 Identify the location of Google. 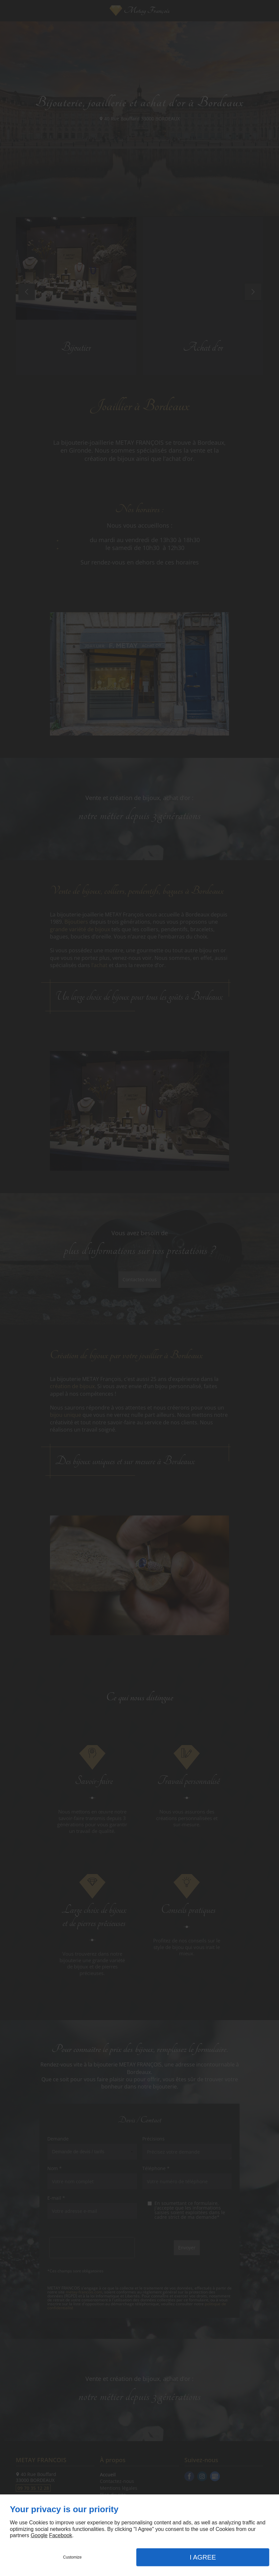
(39, 2535).